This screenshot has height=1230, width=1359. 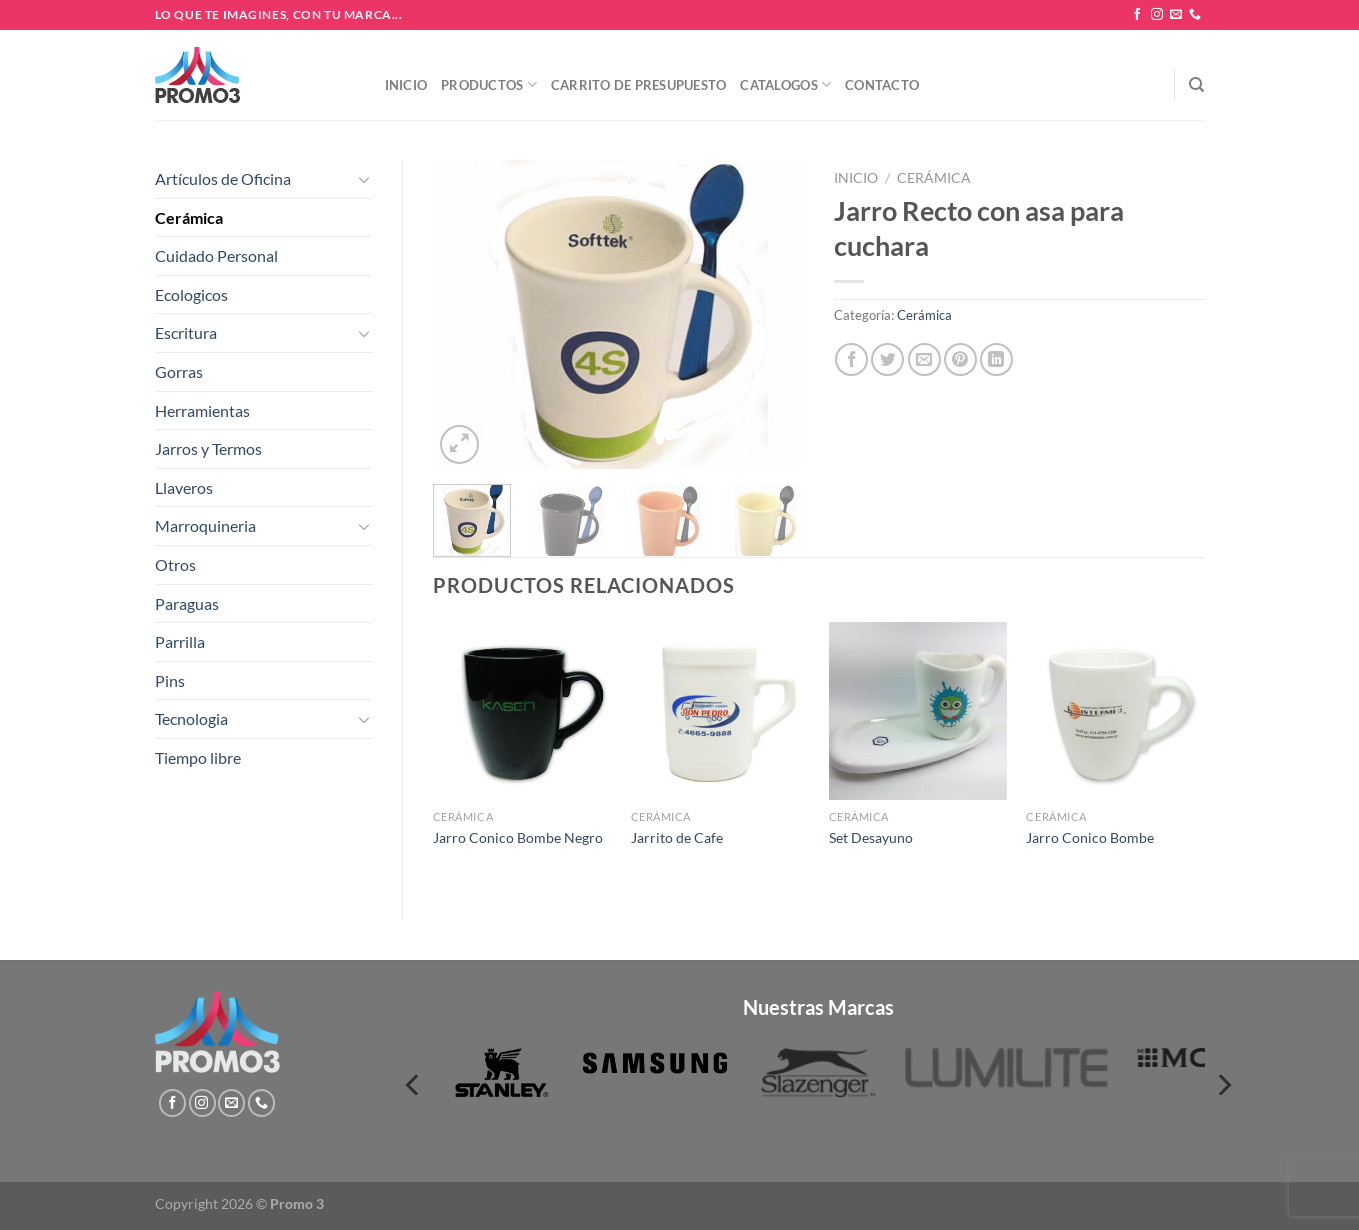 I want to click on [Pinear en Pinterest], so click(x=960, y=359).